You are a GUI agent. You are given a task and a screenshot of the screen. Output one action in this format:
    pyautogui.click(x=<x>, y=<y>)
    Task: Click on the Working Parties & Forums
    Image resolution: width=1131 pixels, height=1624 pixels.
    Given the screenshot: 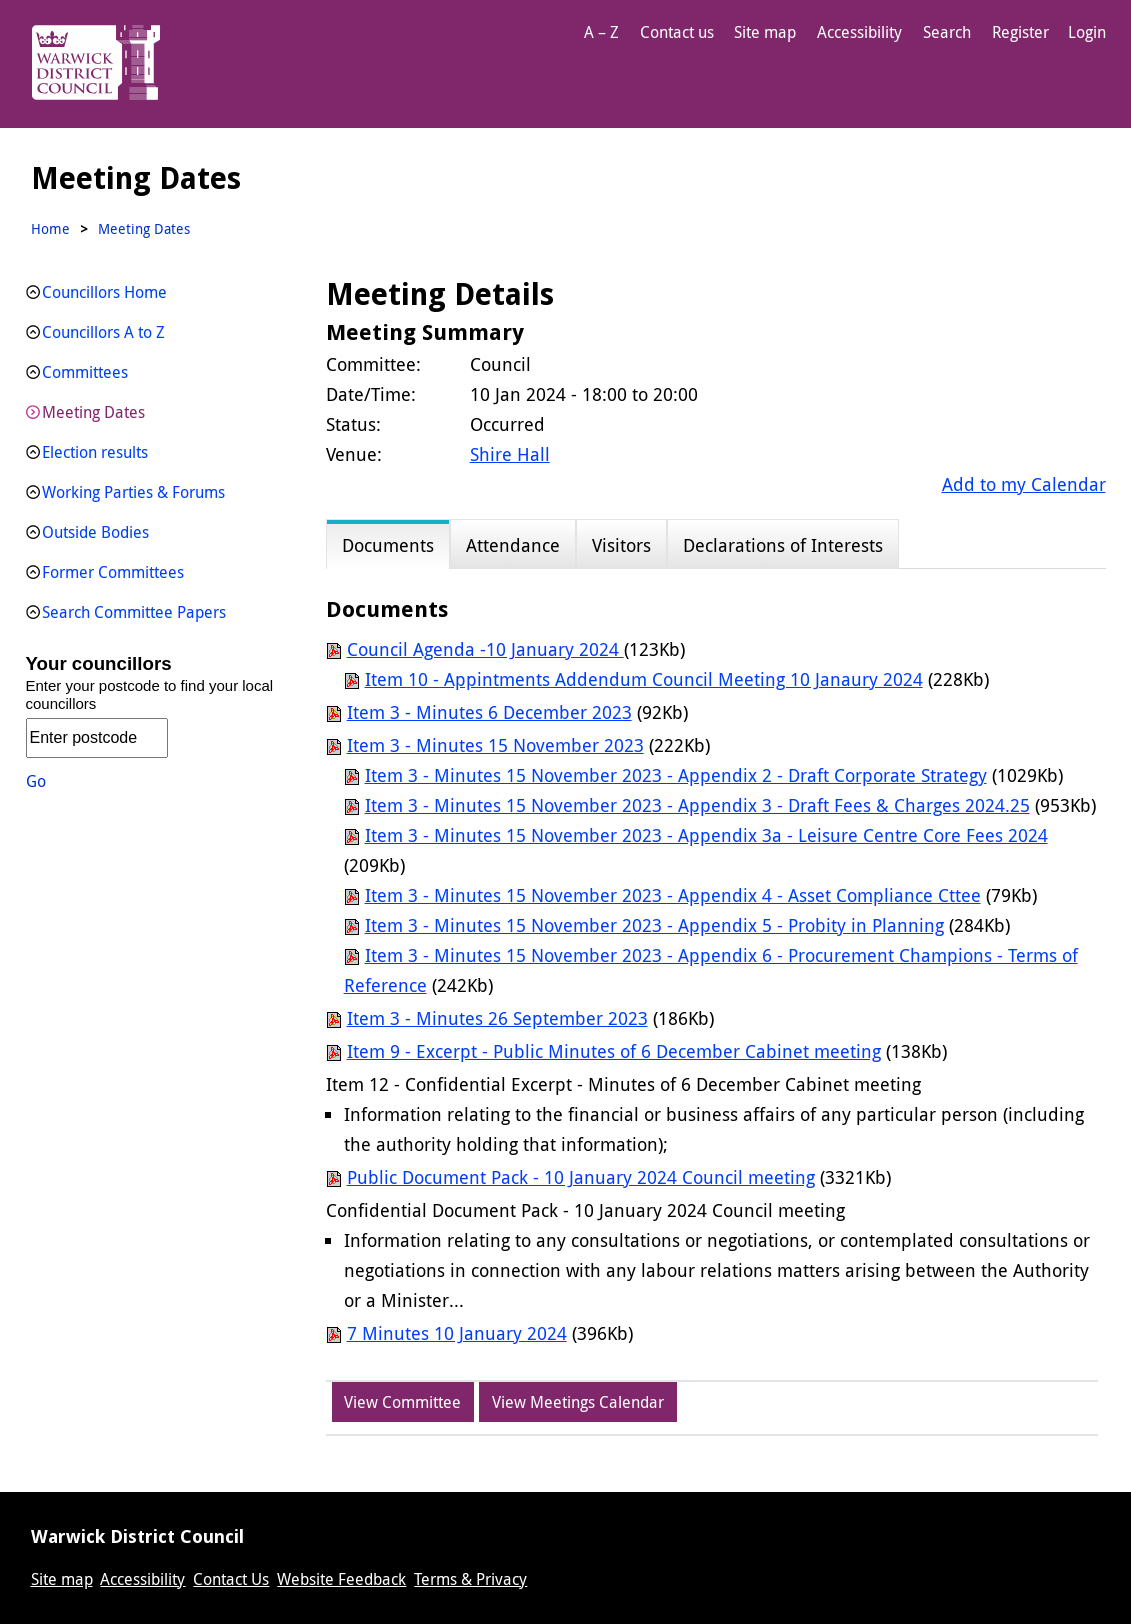 What is the action you would take?
    pyautogui.click(x=133, y=492)
    